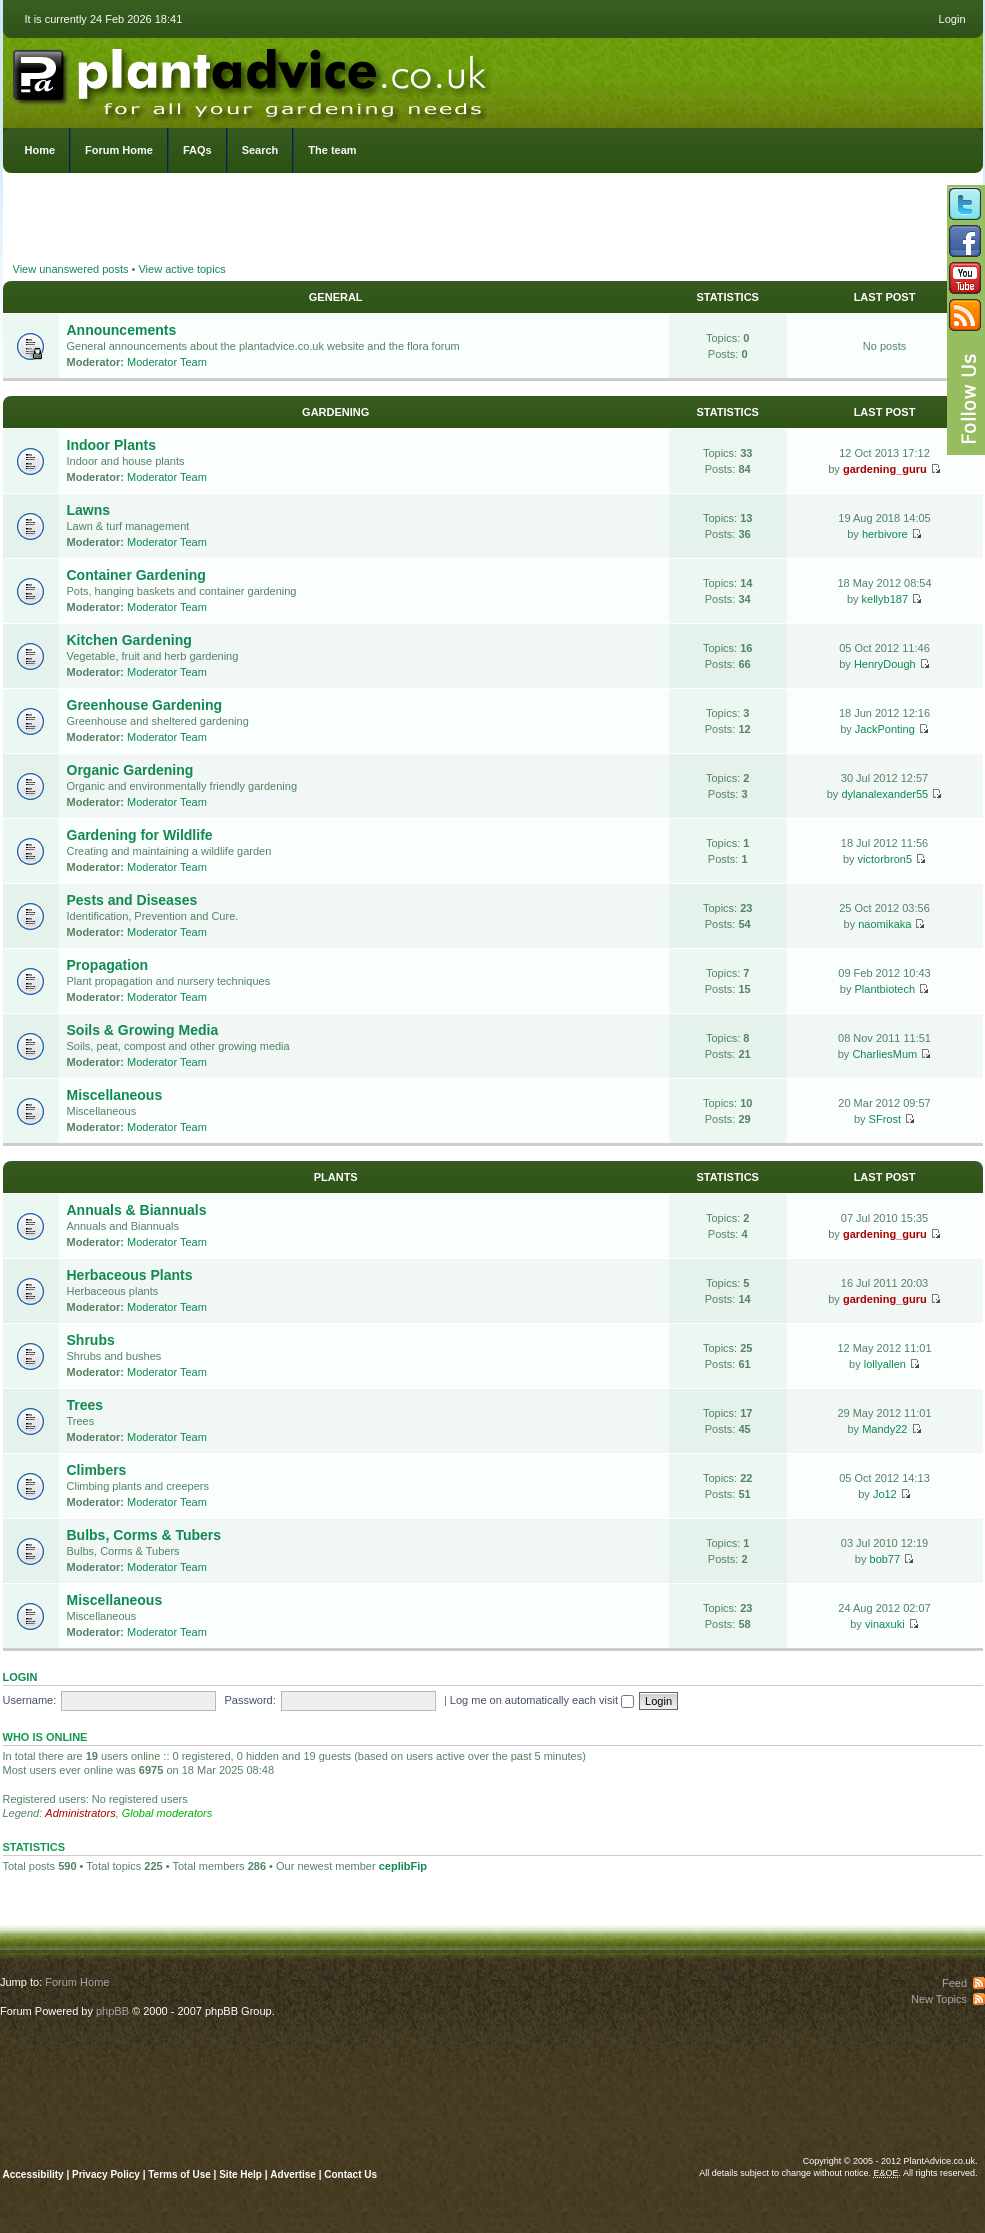  Describe the element at coordinates (240, 2174) in the screenshot. I see `Site Help` at that location.